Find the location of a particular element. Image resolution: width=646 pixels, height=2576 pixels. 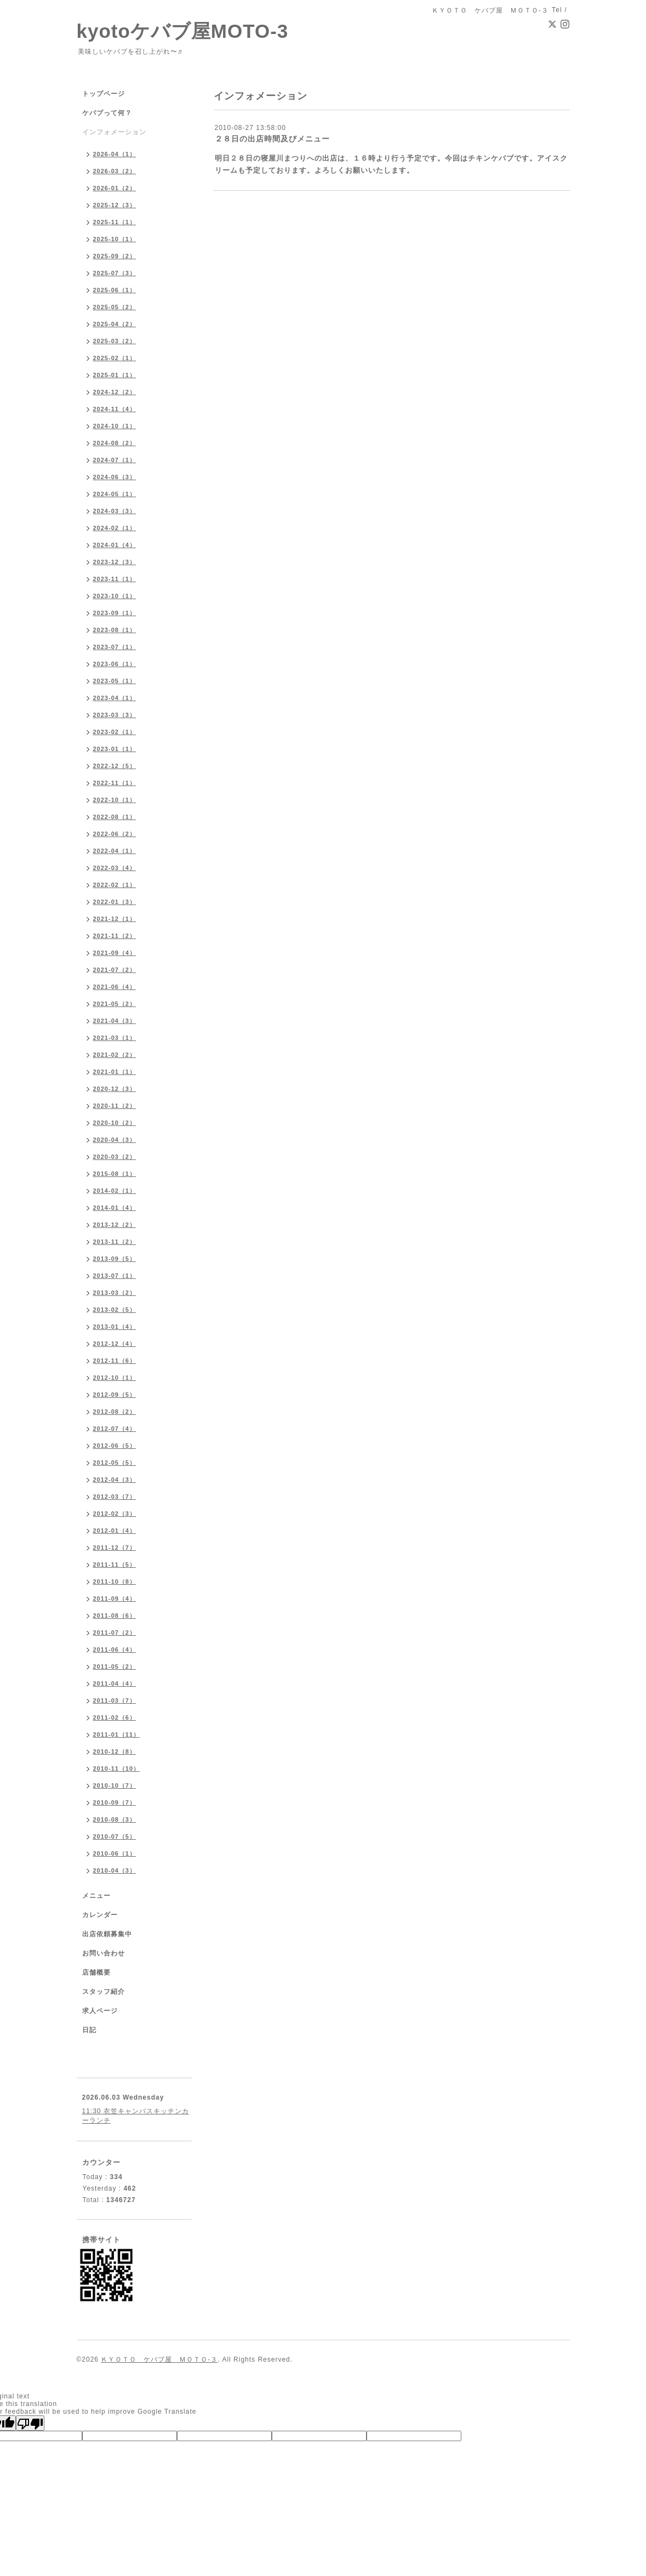

求人ページ is located at coordinates (100, 2011).